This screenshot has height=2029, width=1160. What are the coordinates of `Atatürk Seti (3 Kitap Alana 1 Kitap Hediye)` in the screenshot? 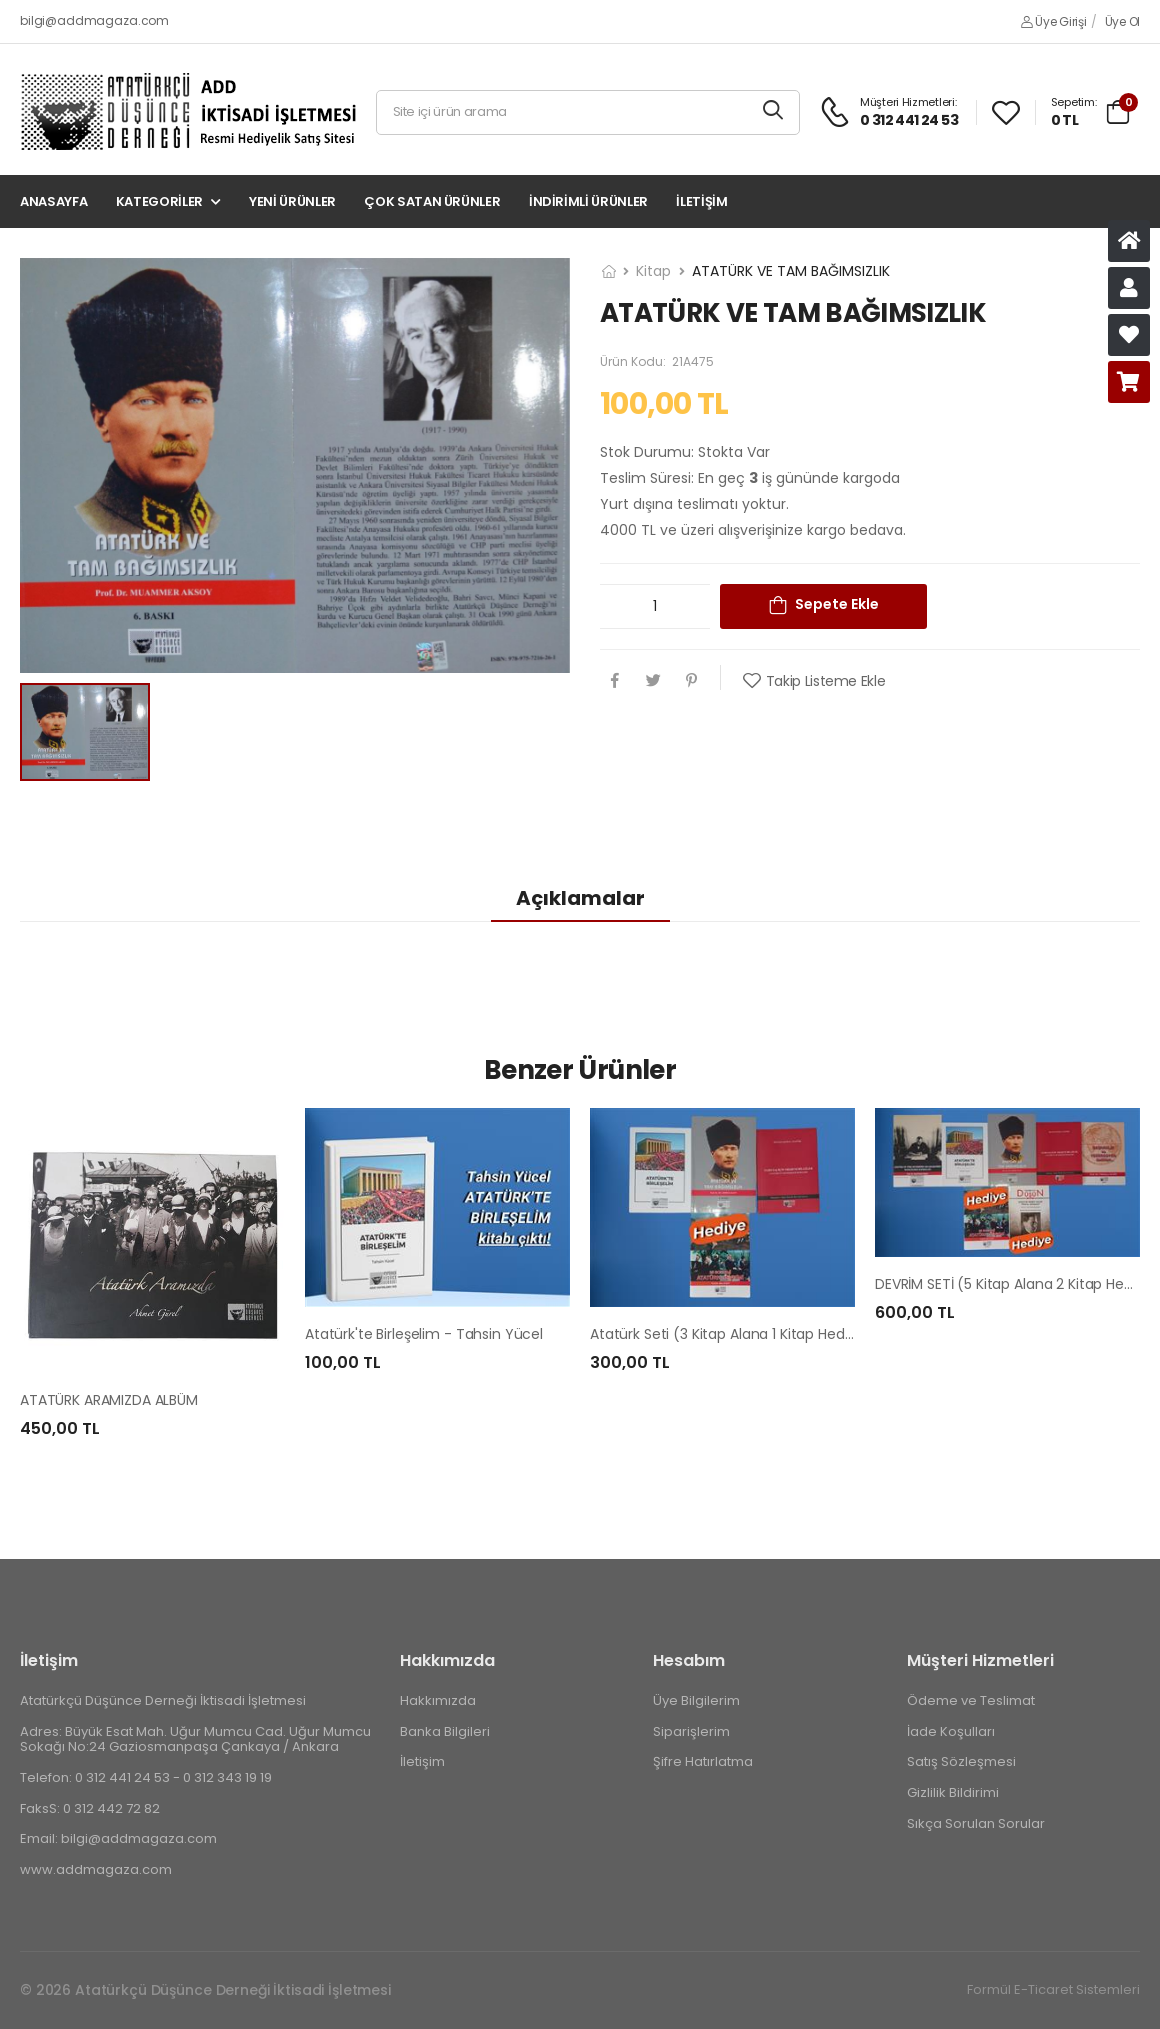 It's located at (730, 1334).